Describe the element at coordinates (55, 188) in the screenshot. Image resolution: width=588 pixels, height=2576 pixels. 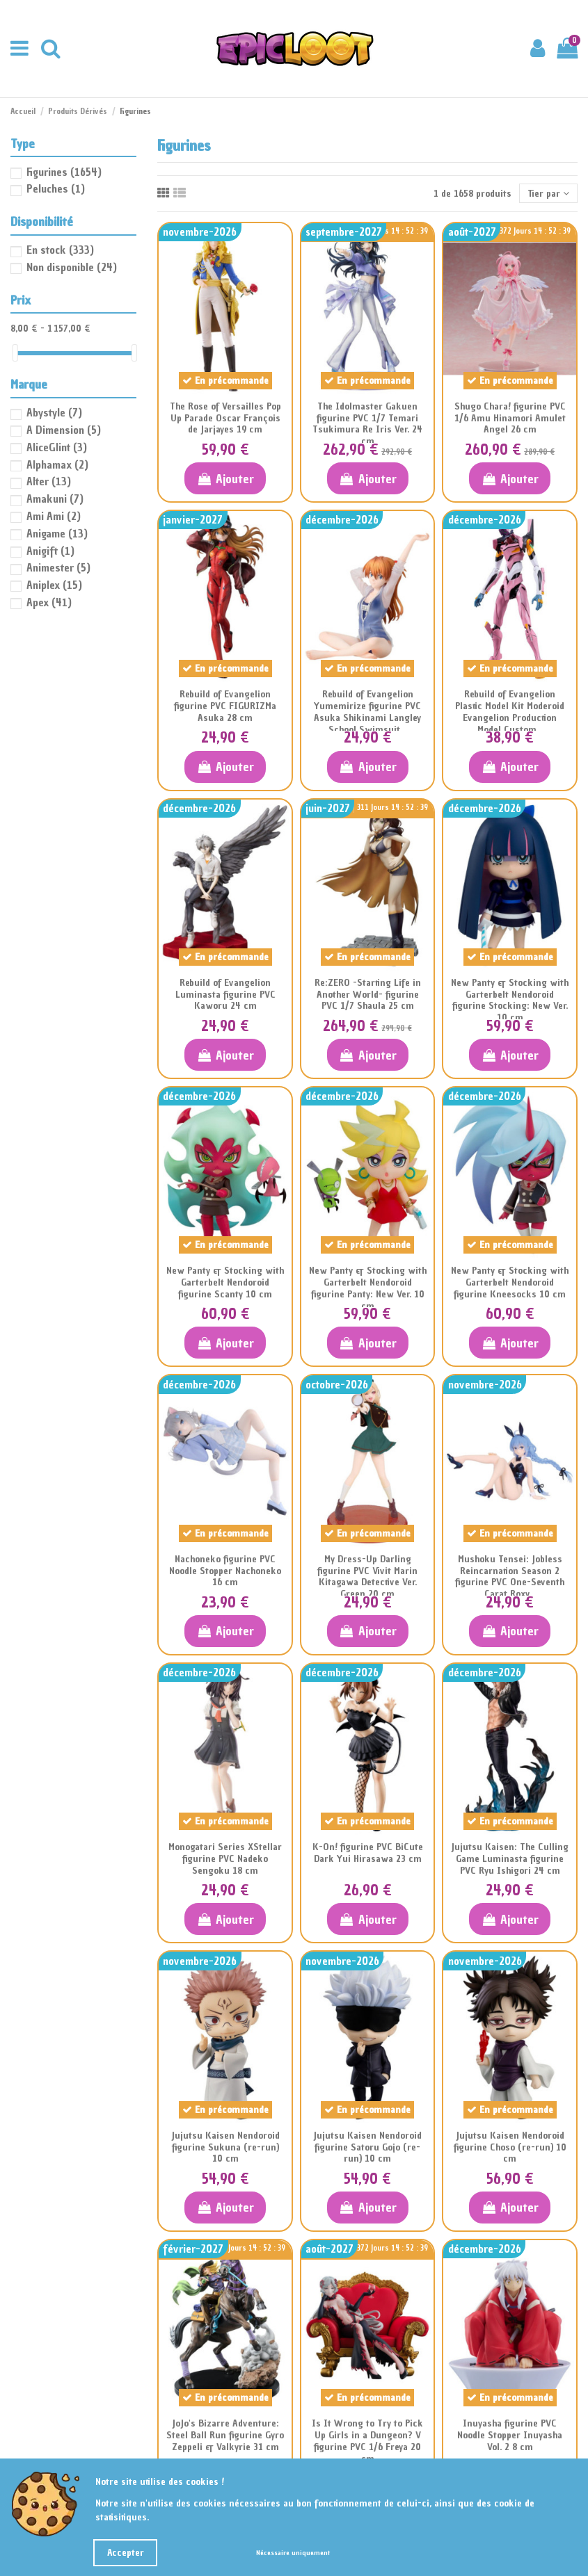
I see `Peluches` at that location.